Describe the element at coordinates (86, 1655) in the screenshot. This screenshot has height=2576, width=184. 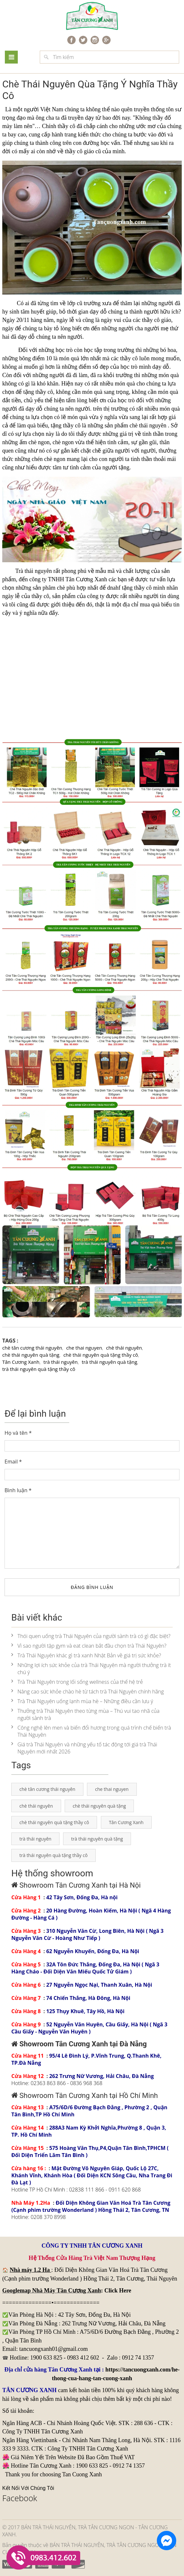
I see `Trà Thái Nguyên khác gì trà xanh Nhật Bản về giá trị sức khỏe?` at that location.